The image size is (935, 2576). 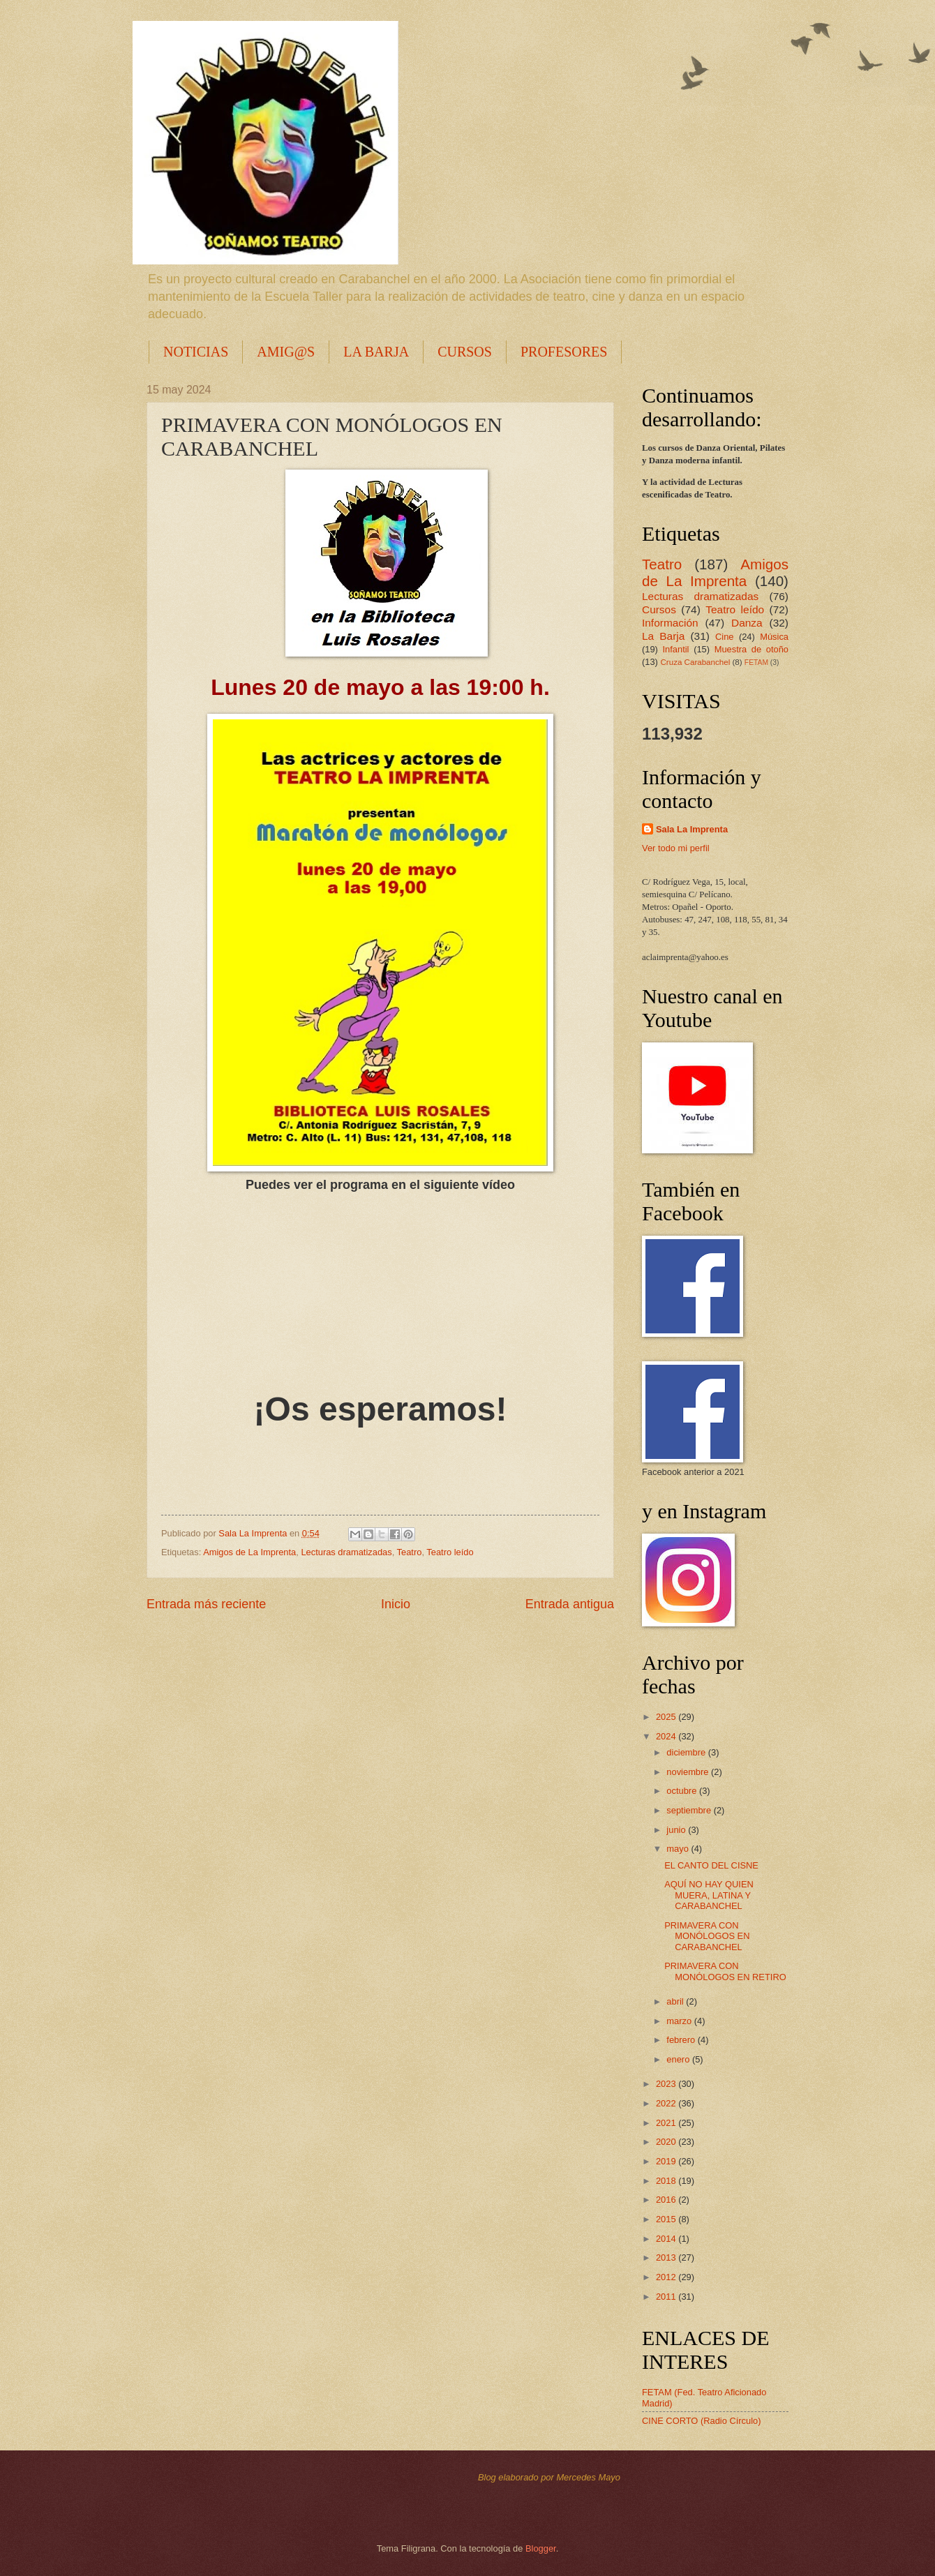 I want to click on noviembre, so click(x=688, y=1772).